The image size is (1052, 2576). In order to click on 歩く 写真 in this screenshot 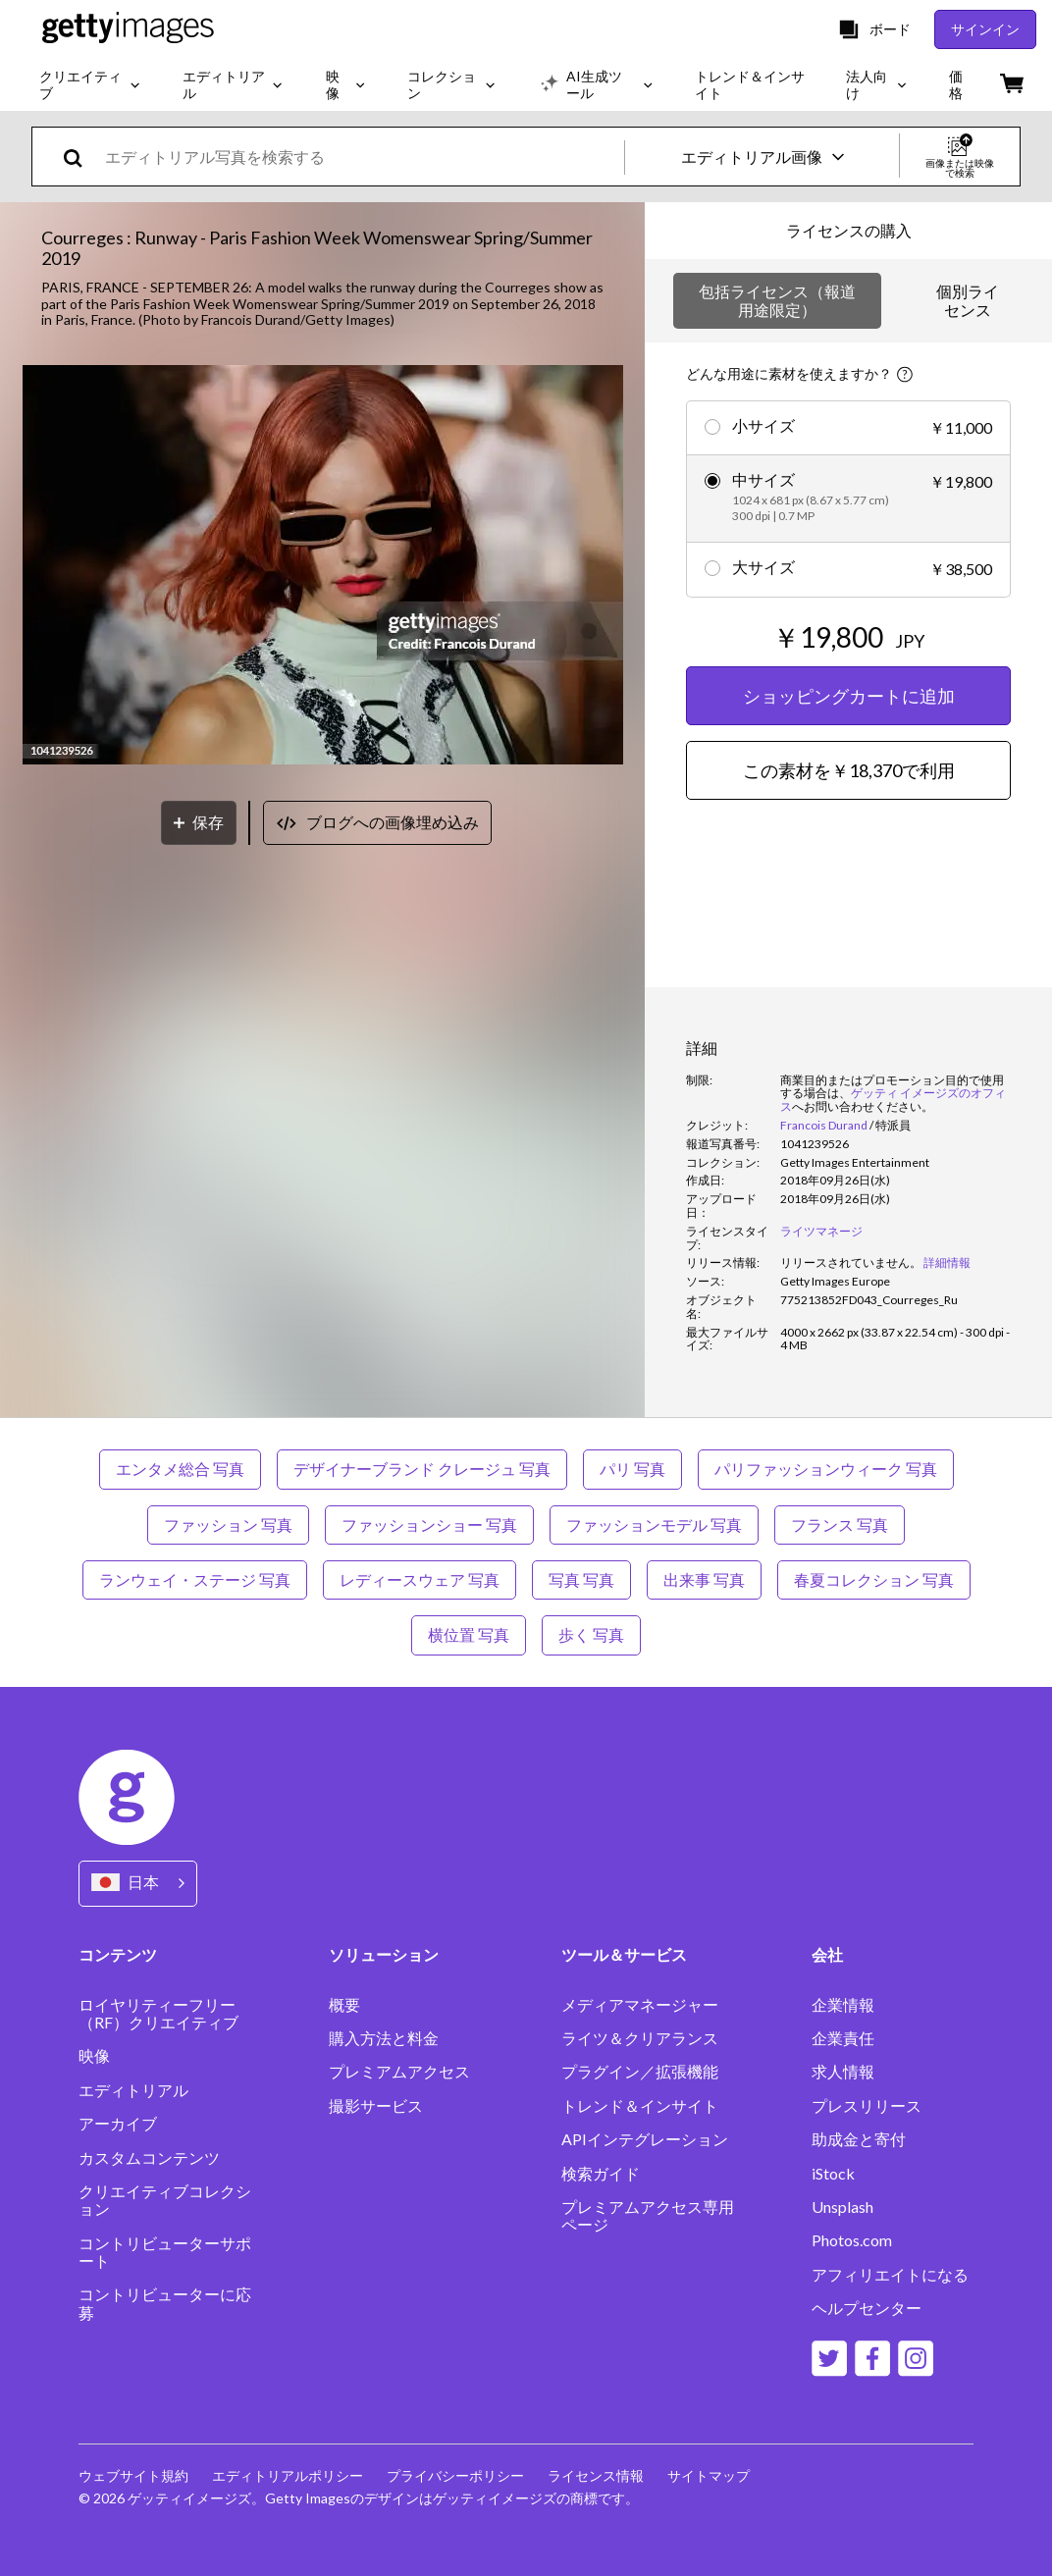, I will do `click(591, 1634)`.